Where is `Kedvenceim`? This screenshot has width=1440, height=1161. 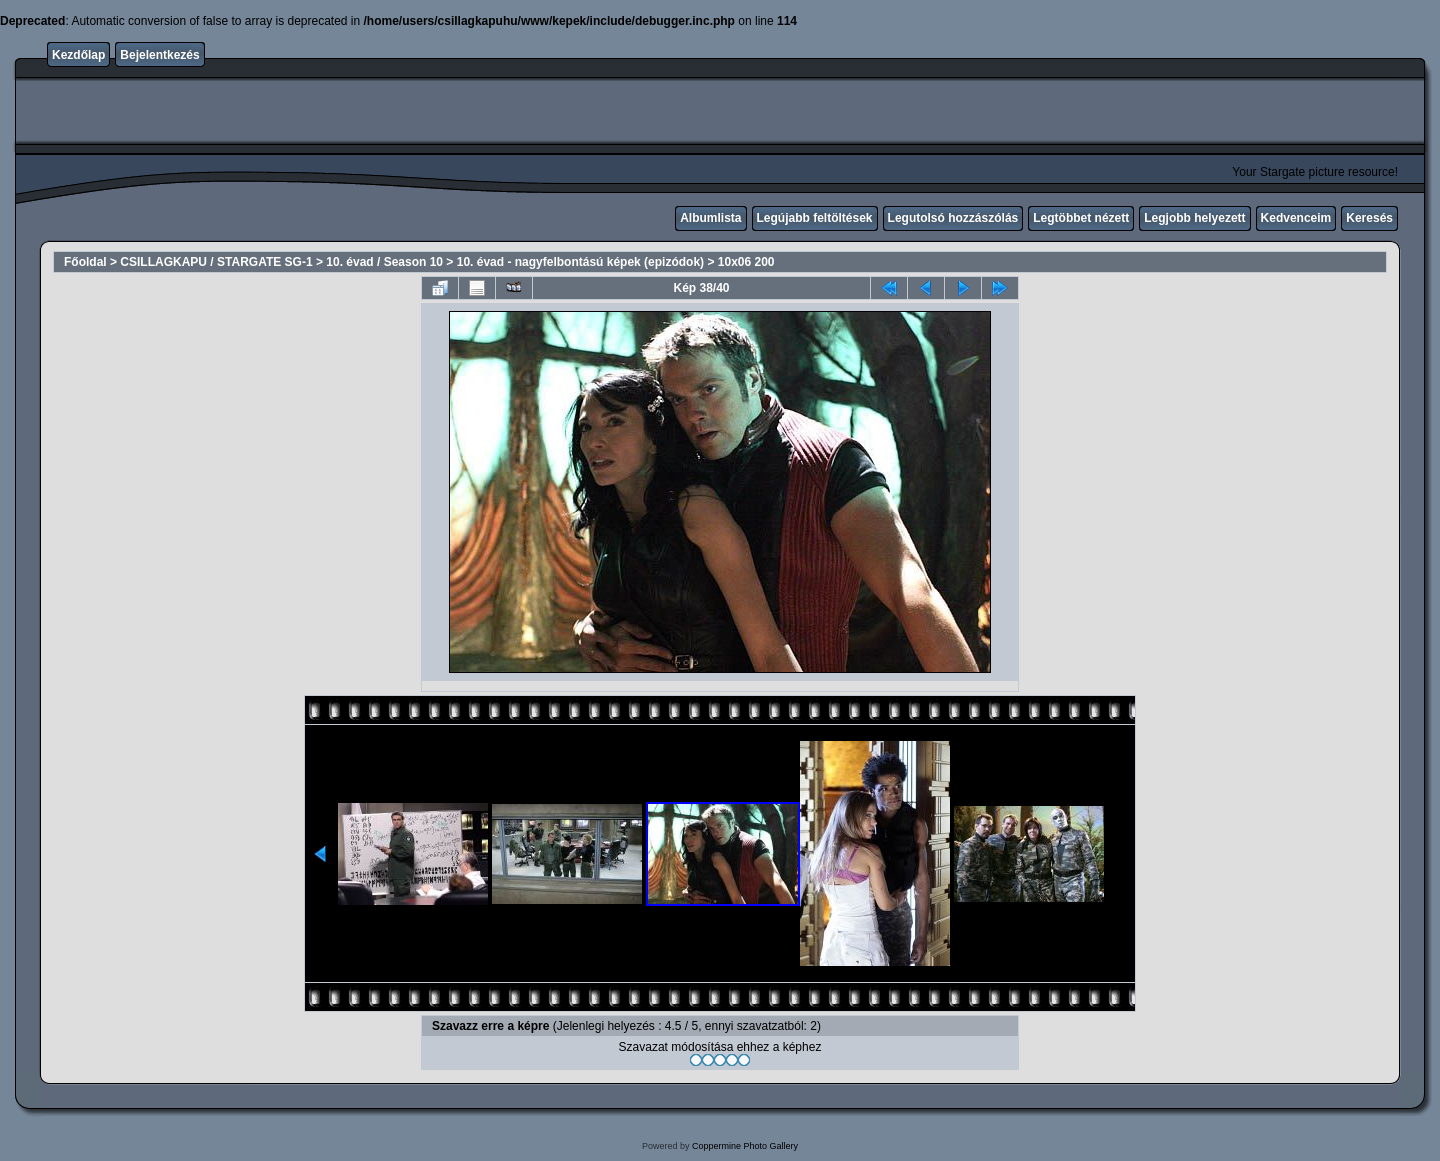 Kedvenceim is located at coordinates (1296, 218).